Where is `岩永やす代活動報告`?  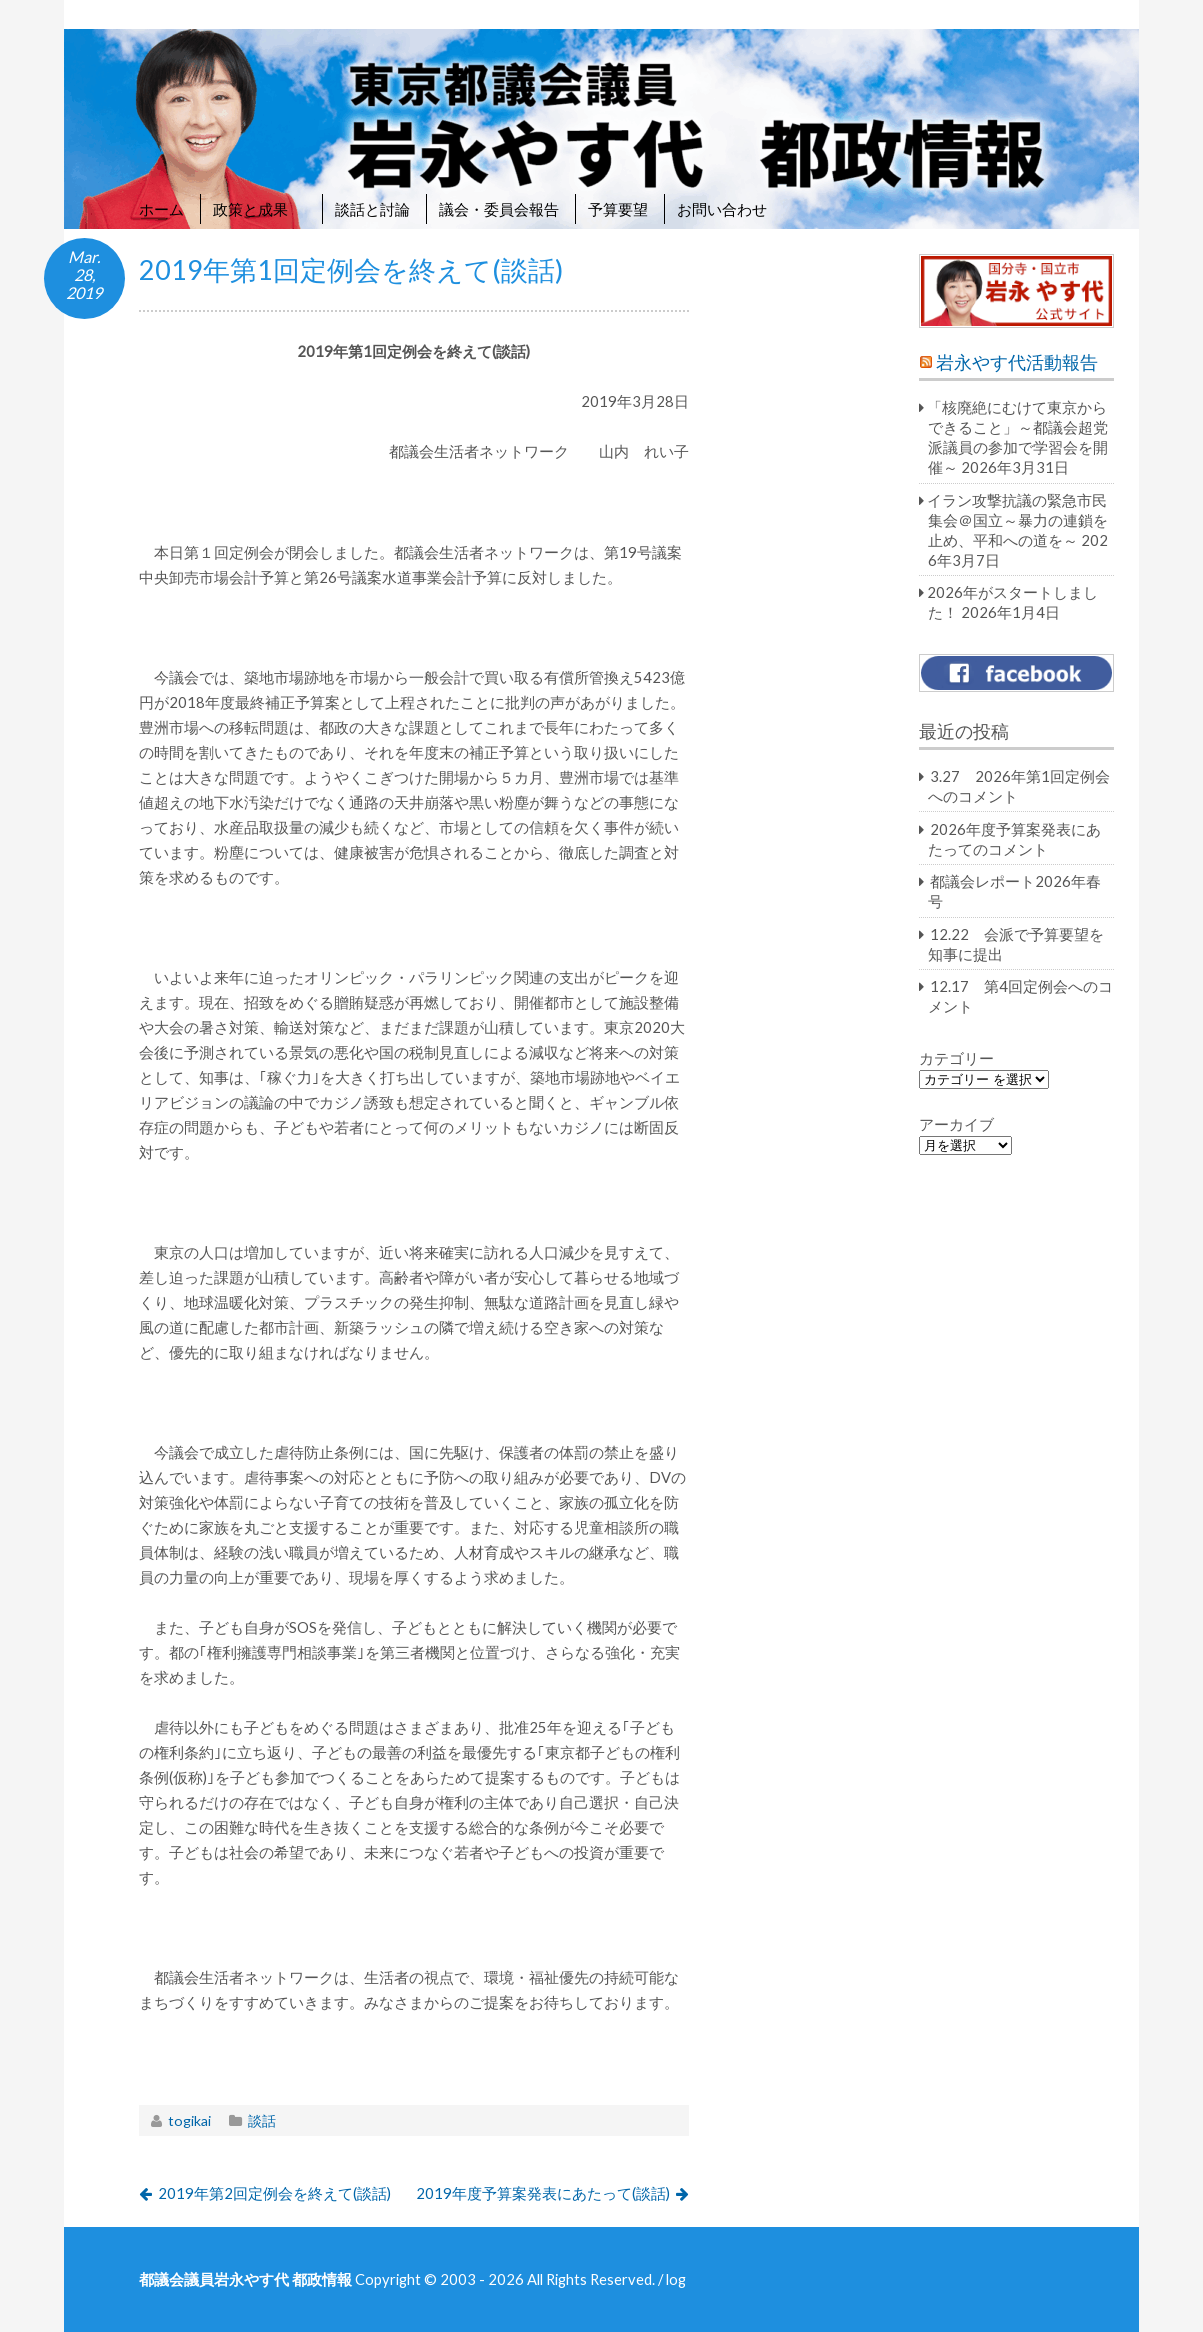
岩永やす代活動報告 is located at coordinates (1017, 362).